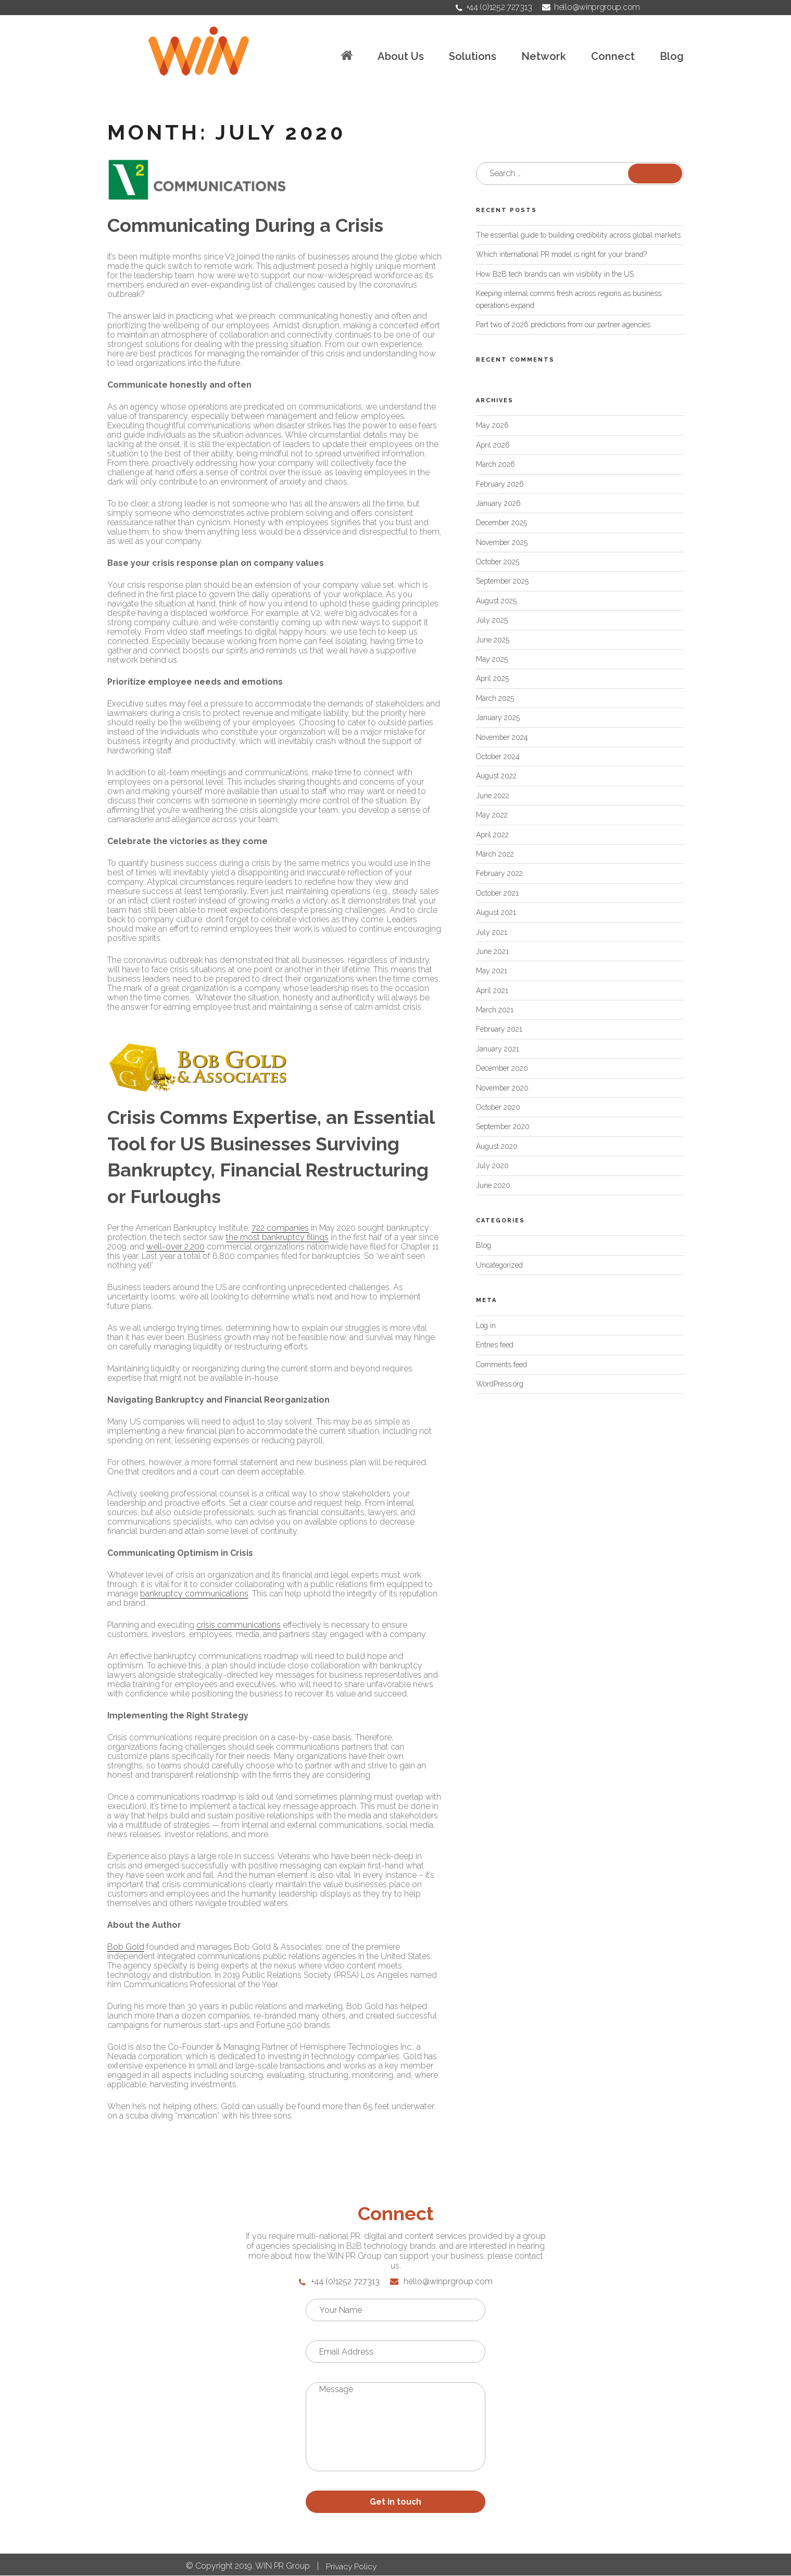  What do you see at coordinates (492, 1165) in the screenshot?
I see `July 2020` at bounding box center [492, 1165].